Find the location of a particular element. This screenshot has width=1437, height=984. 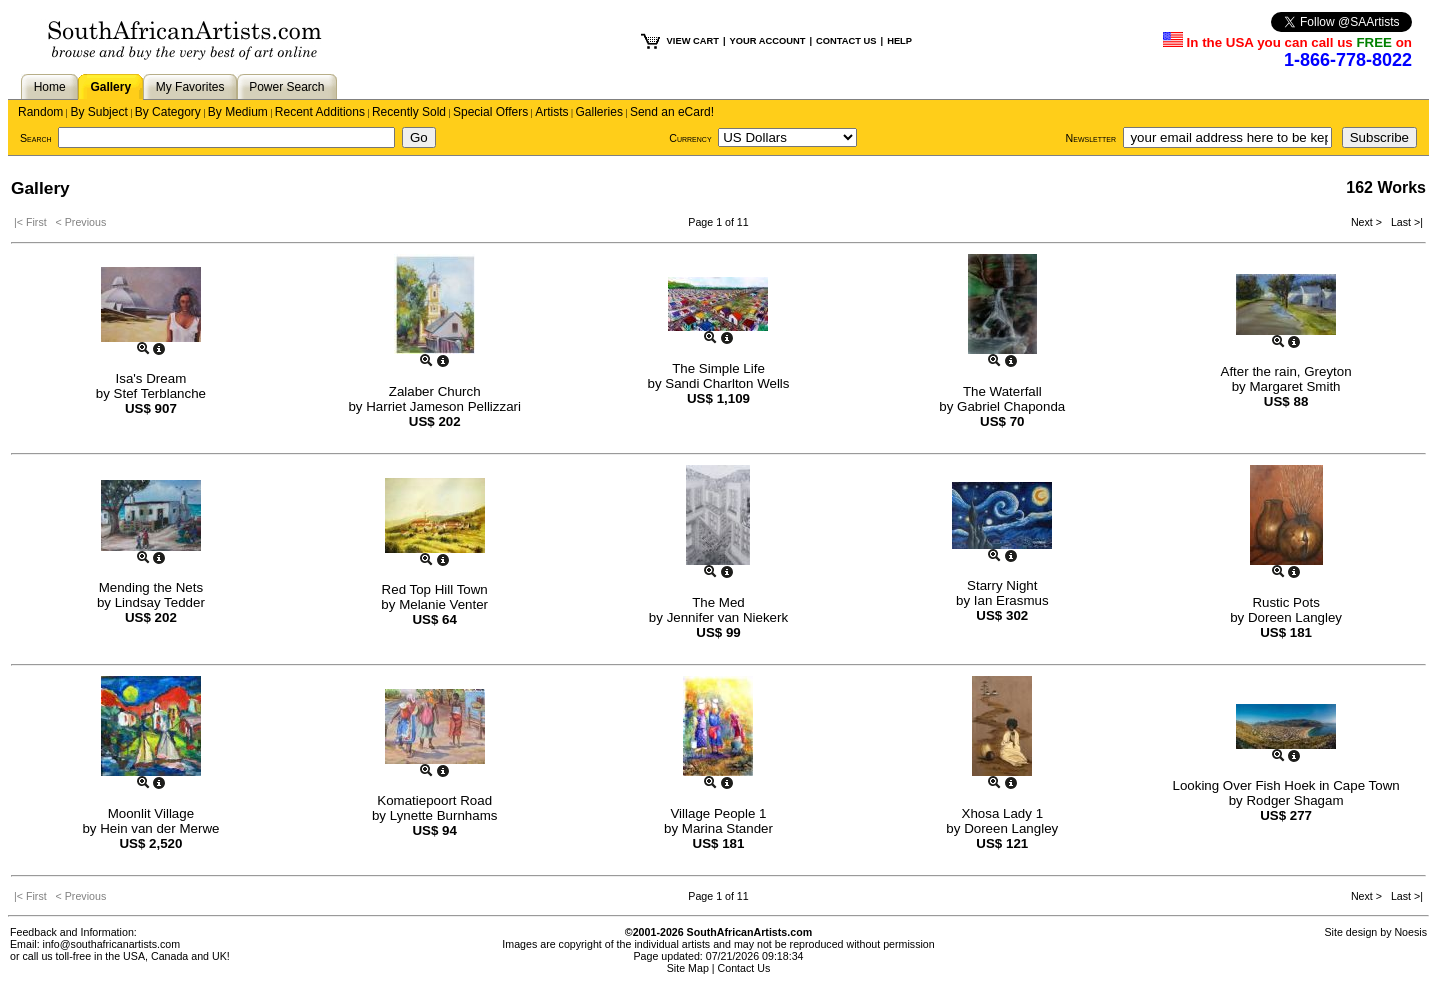

Noesis is located at coordinates (1410, 932).